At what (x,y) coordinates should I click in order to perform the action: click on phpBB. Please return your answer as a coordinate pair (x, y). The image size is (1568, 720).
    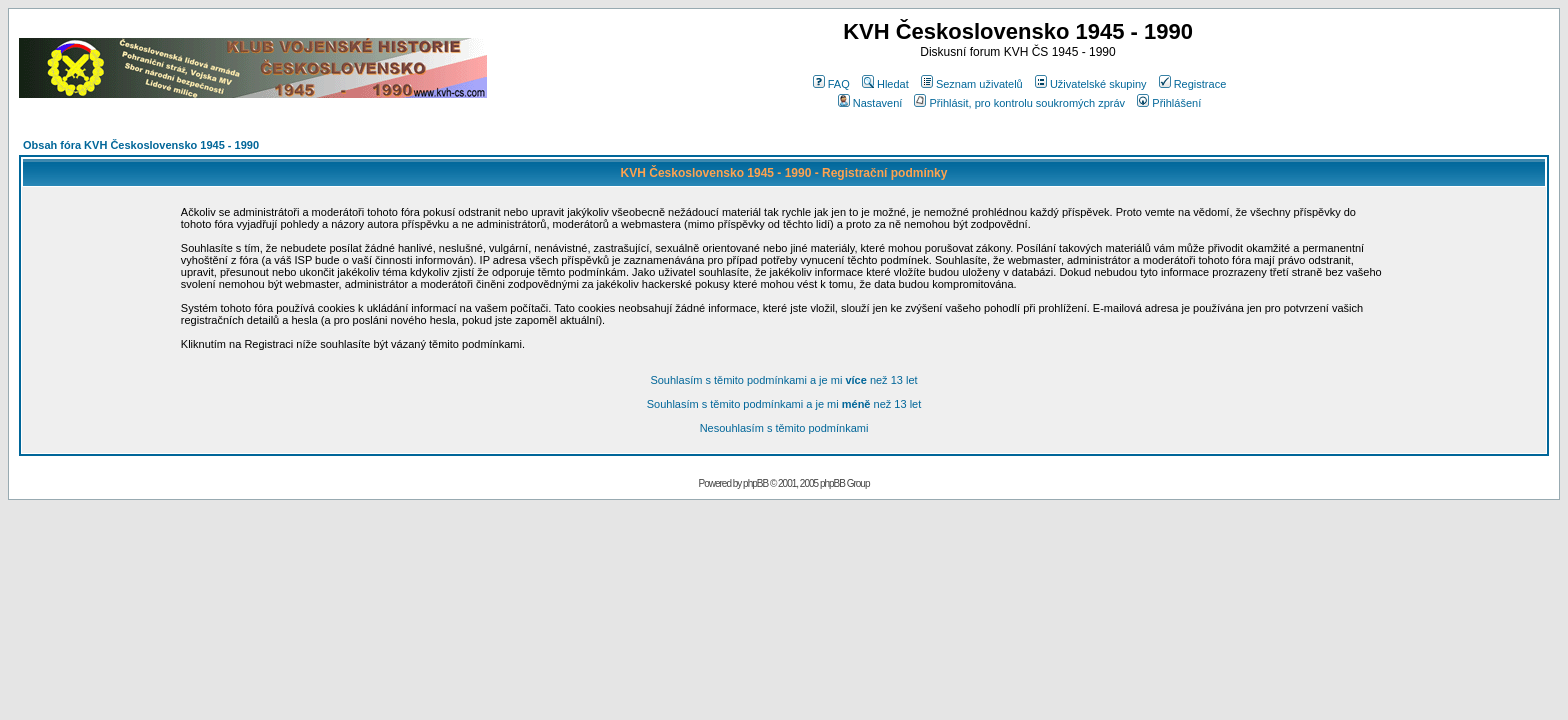
    Looking at the image, I should click on (755, 483).